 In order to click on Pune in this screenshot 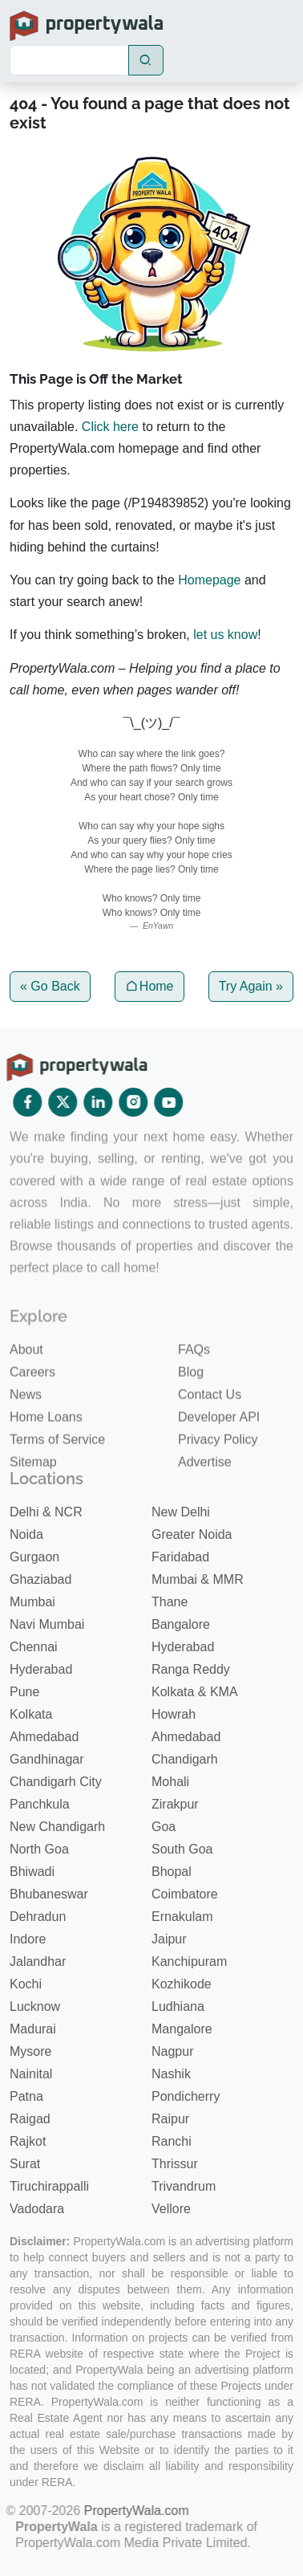, I will do `click(24, 1691)`.